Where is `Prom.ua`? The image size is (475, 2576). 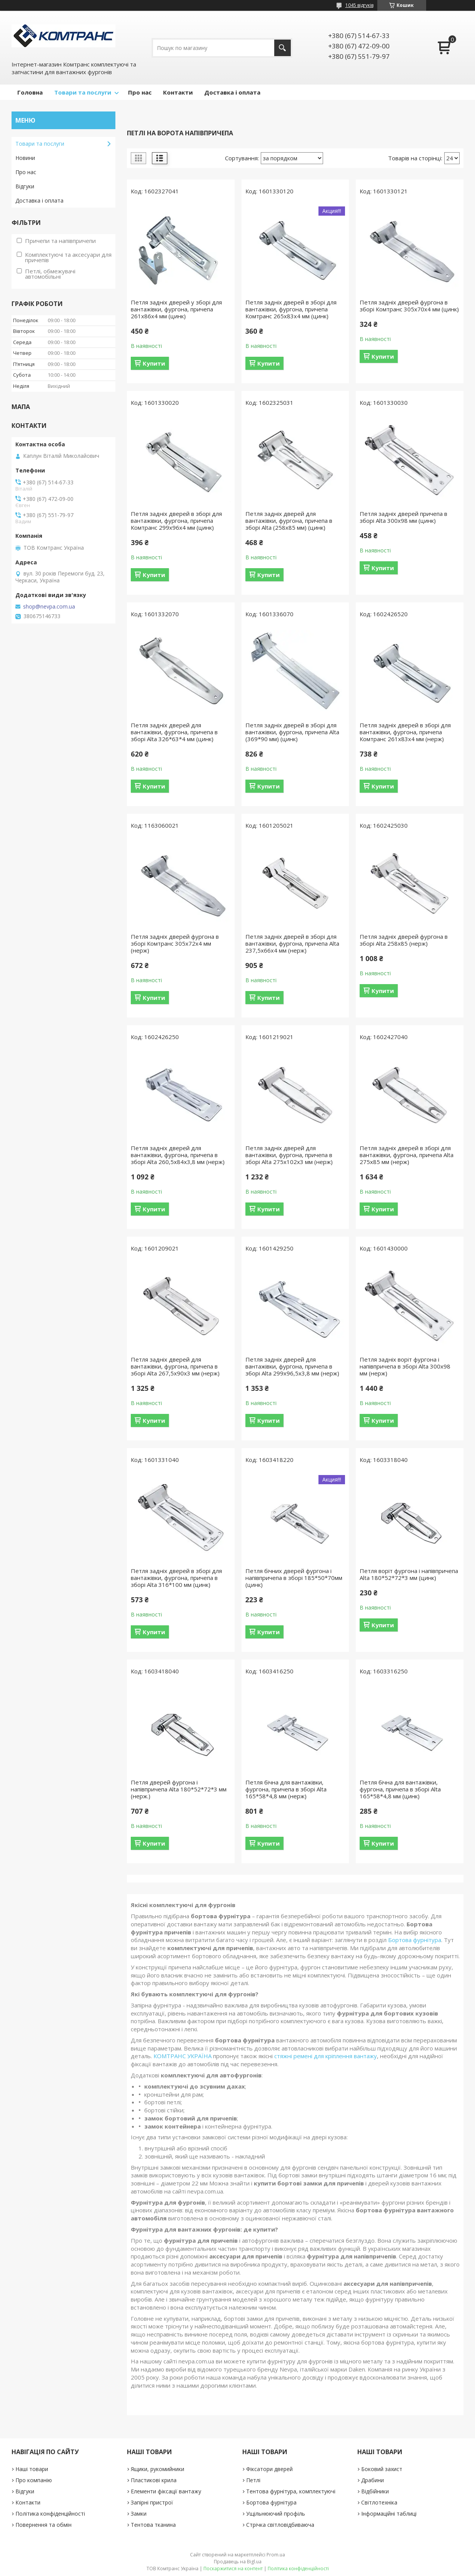
Prom.ua is located at coordinates (276, 2554).